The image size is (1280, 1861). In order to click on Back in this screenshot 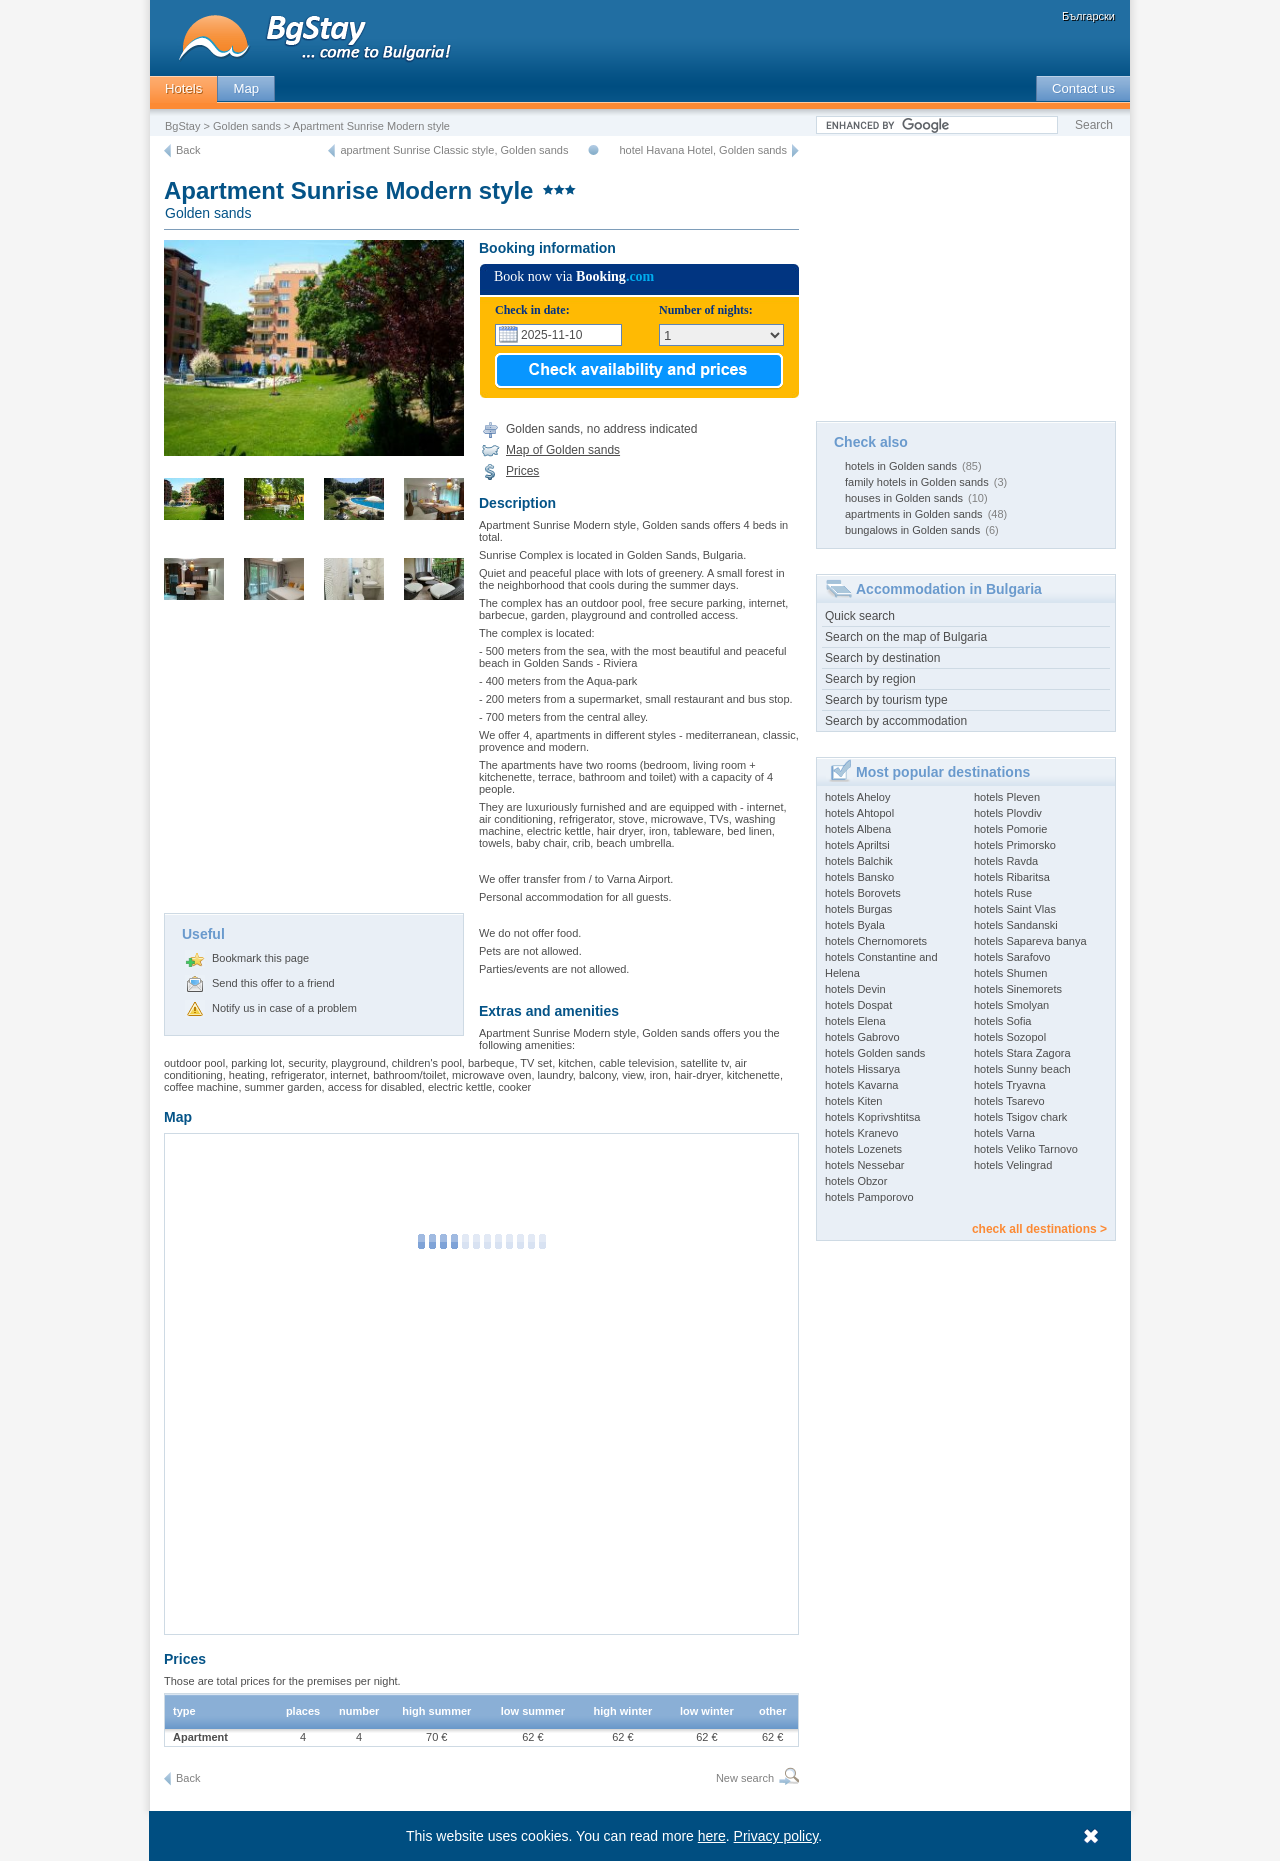, I will do `click(188, 150)`.